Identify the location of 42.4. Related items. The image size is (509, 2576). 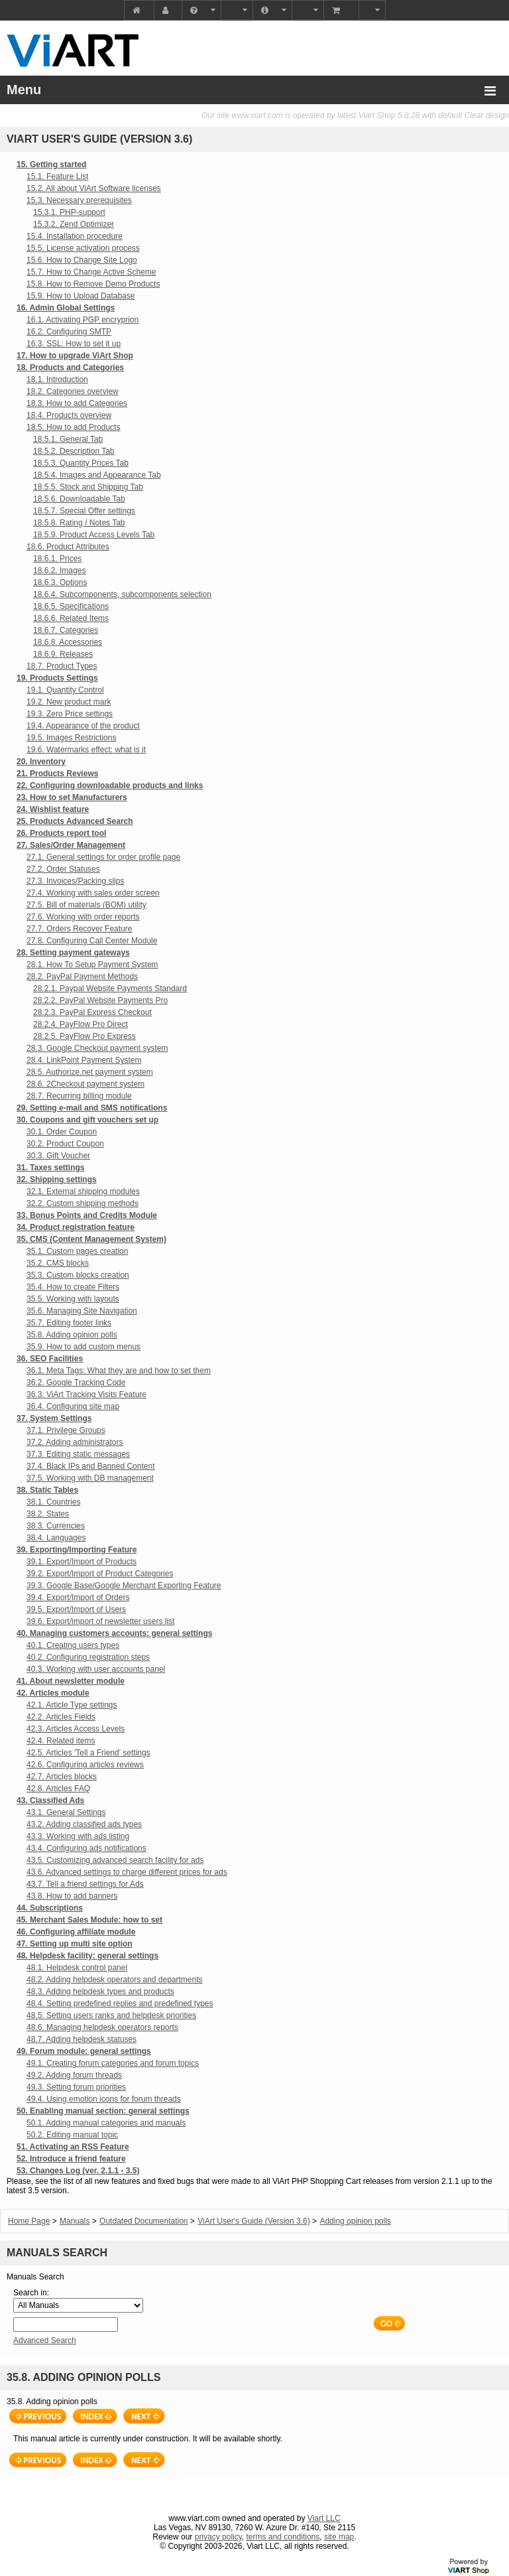
(61, 1740).